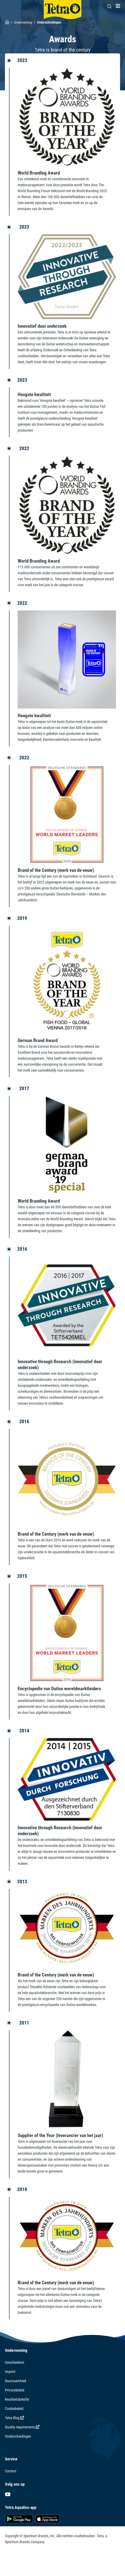  What do you see at coordinates (14, 2362) in the screenshot?
I see `Geschiedenis` at bounding box center [14, 2362].